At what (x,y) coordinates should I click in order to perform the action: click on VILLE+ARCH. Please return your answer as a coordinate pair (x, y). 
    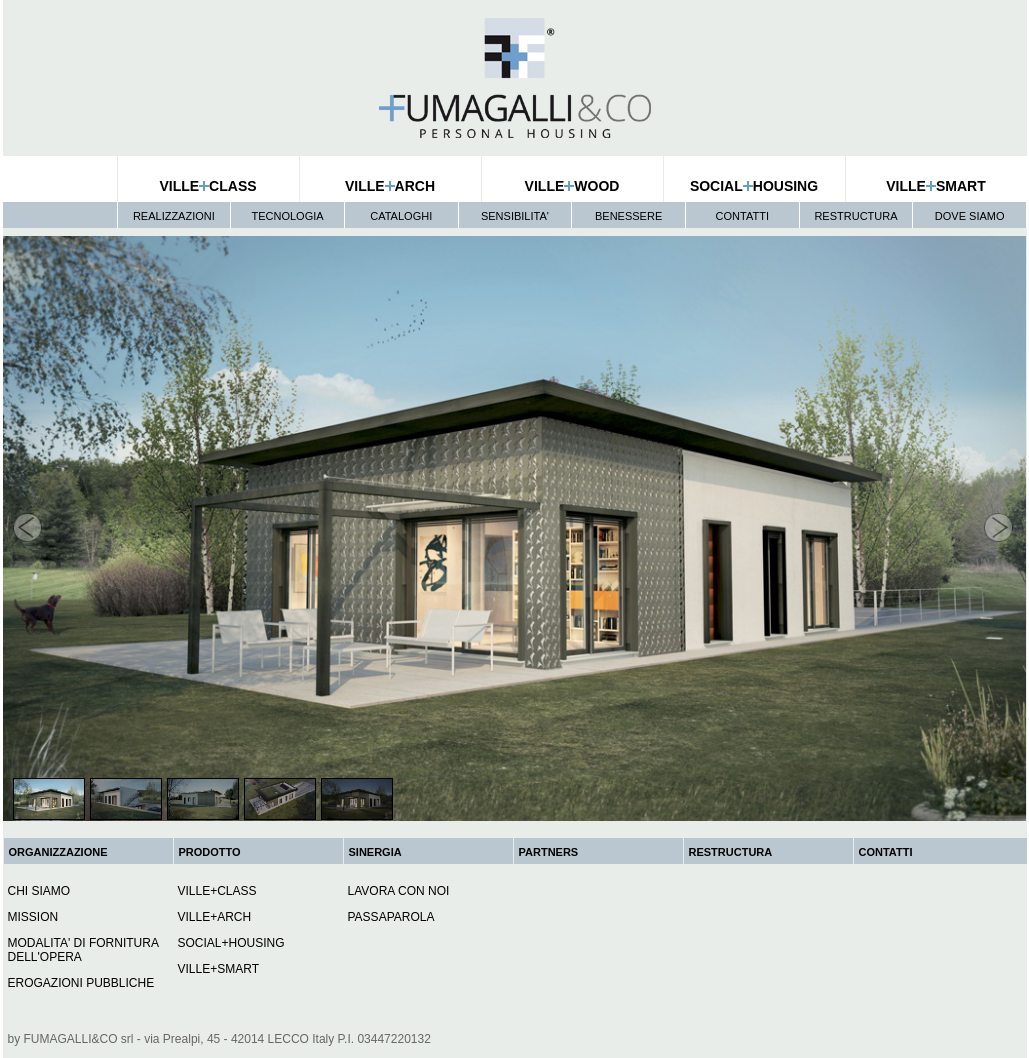
    Looking at the image, I should click on (215, 917).